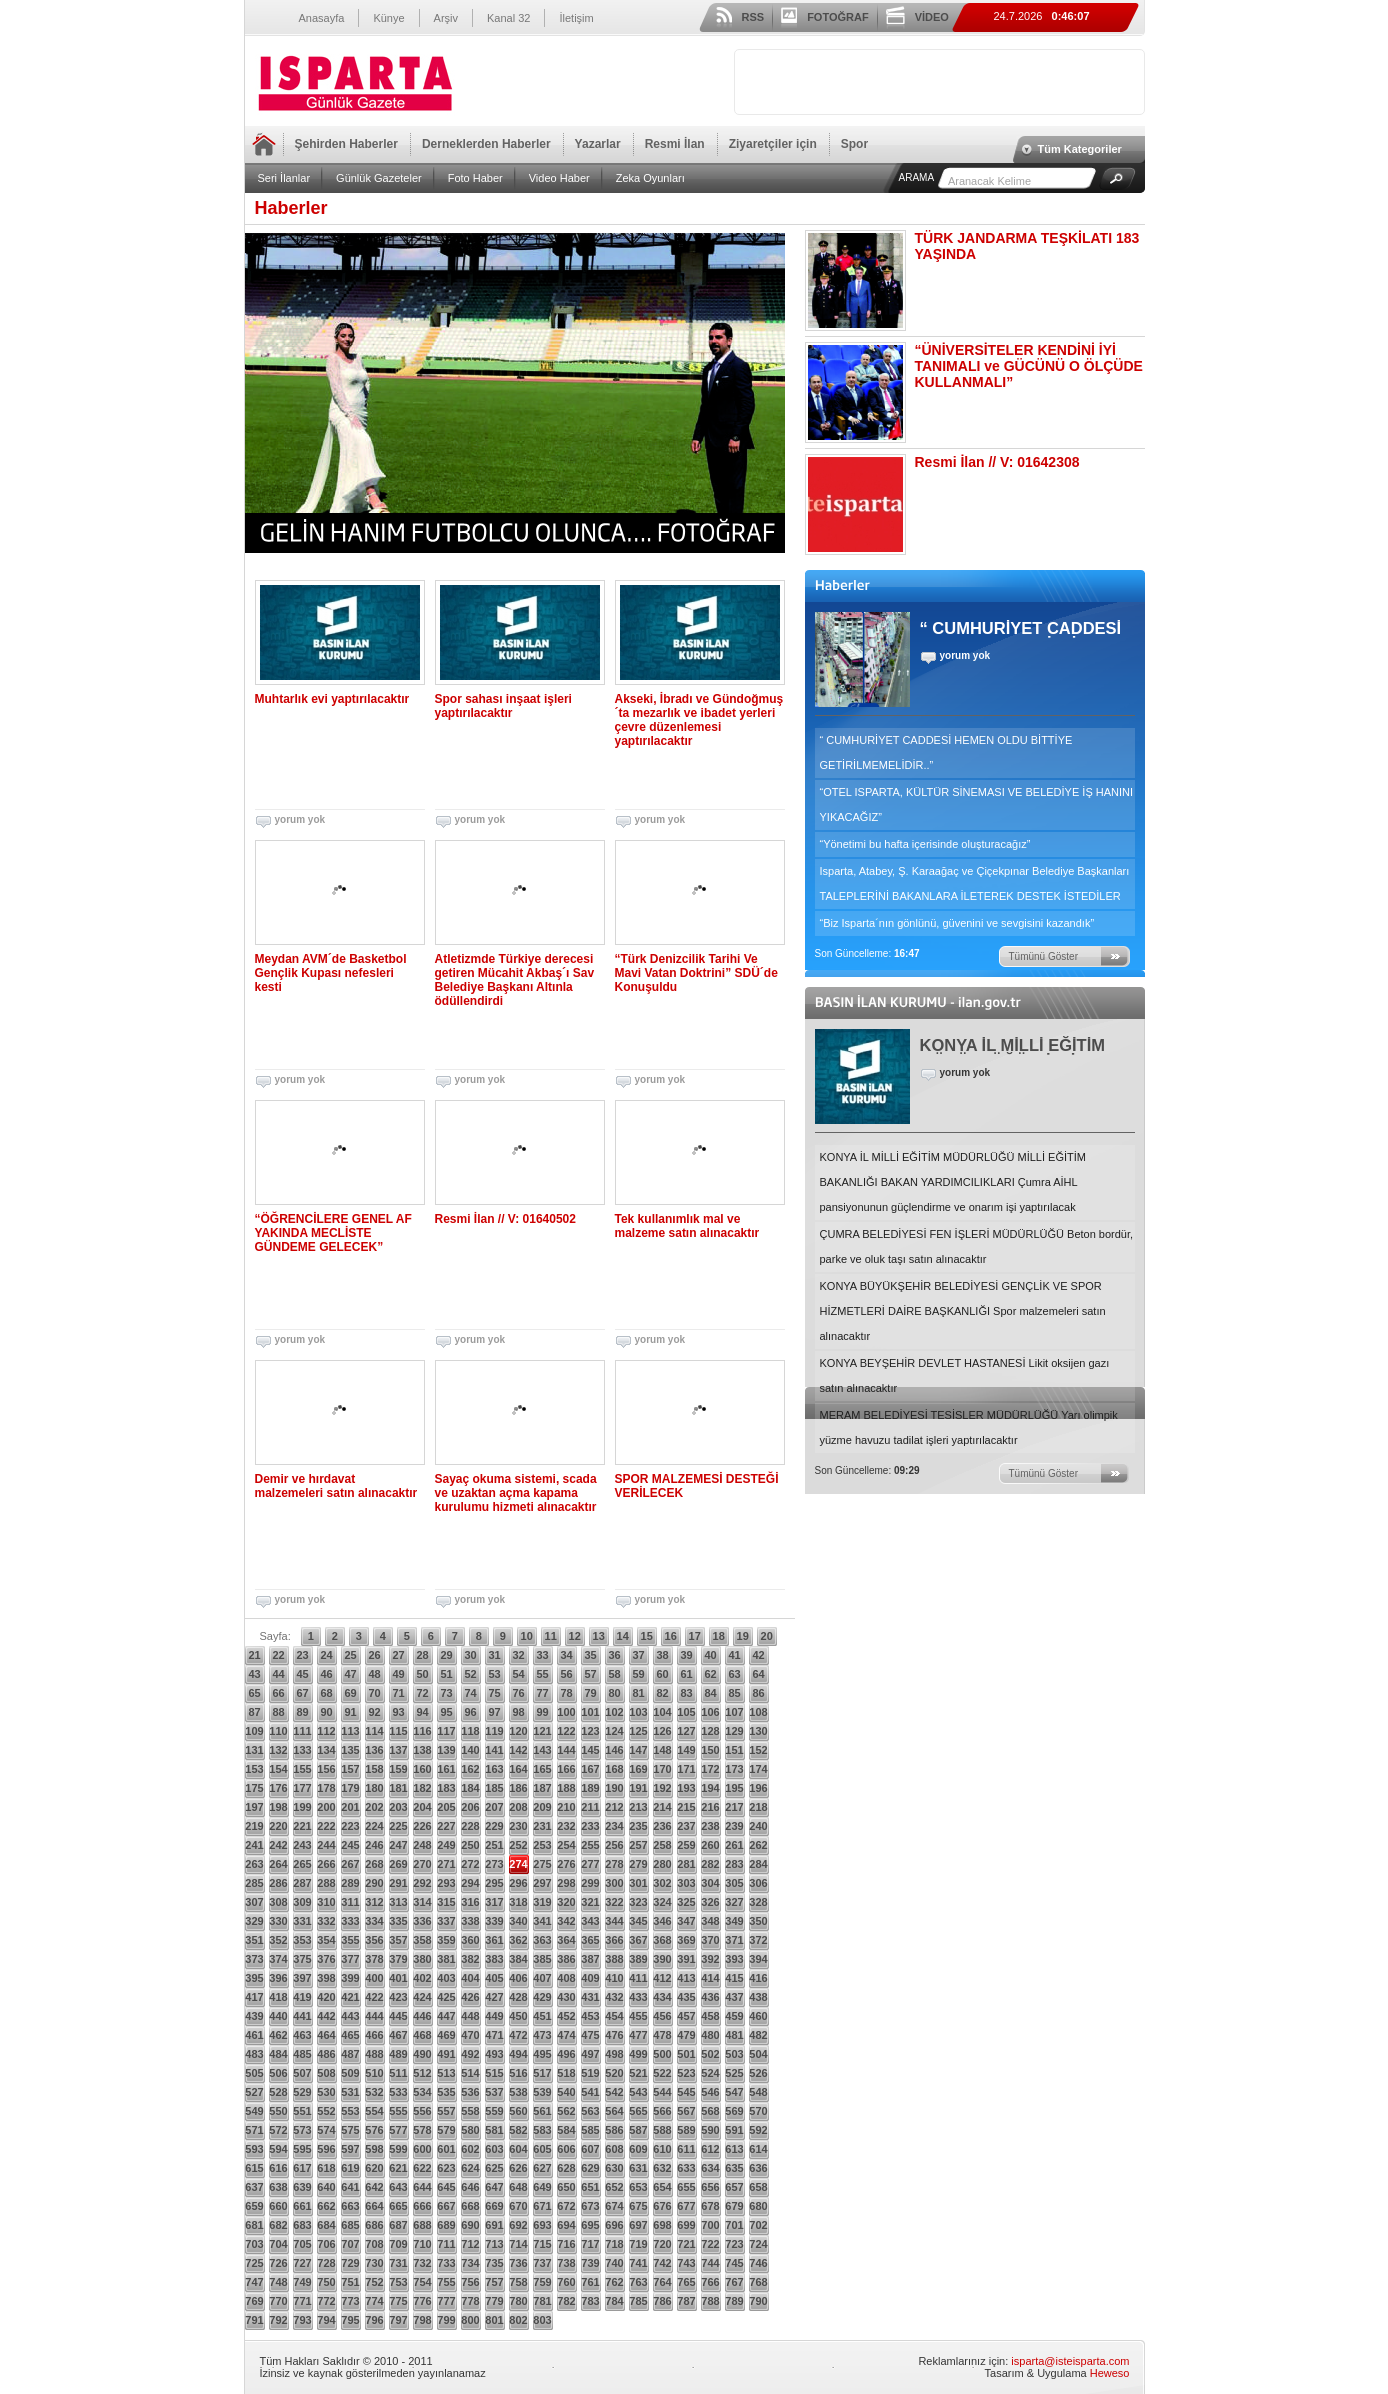 This screenshot has height=2394, width=1388. I want to click on 91, so click(350, 1712).